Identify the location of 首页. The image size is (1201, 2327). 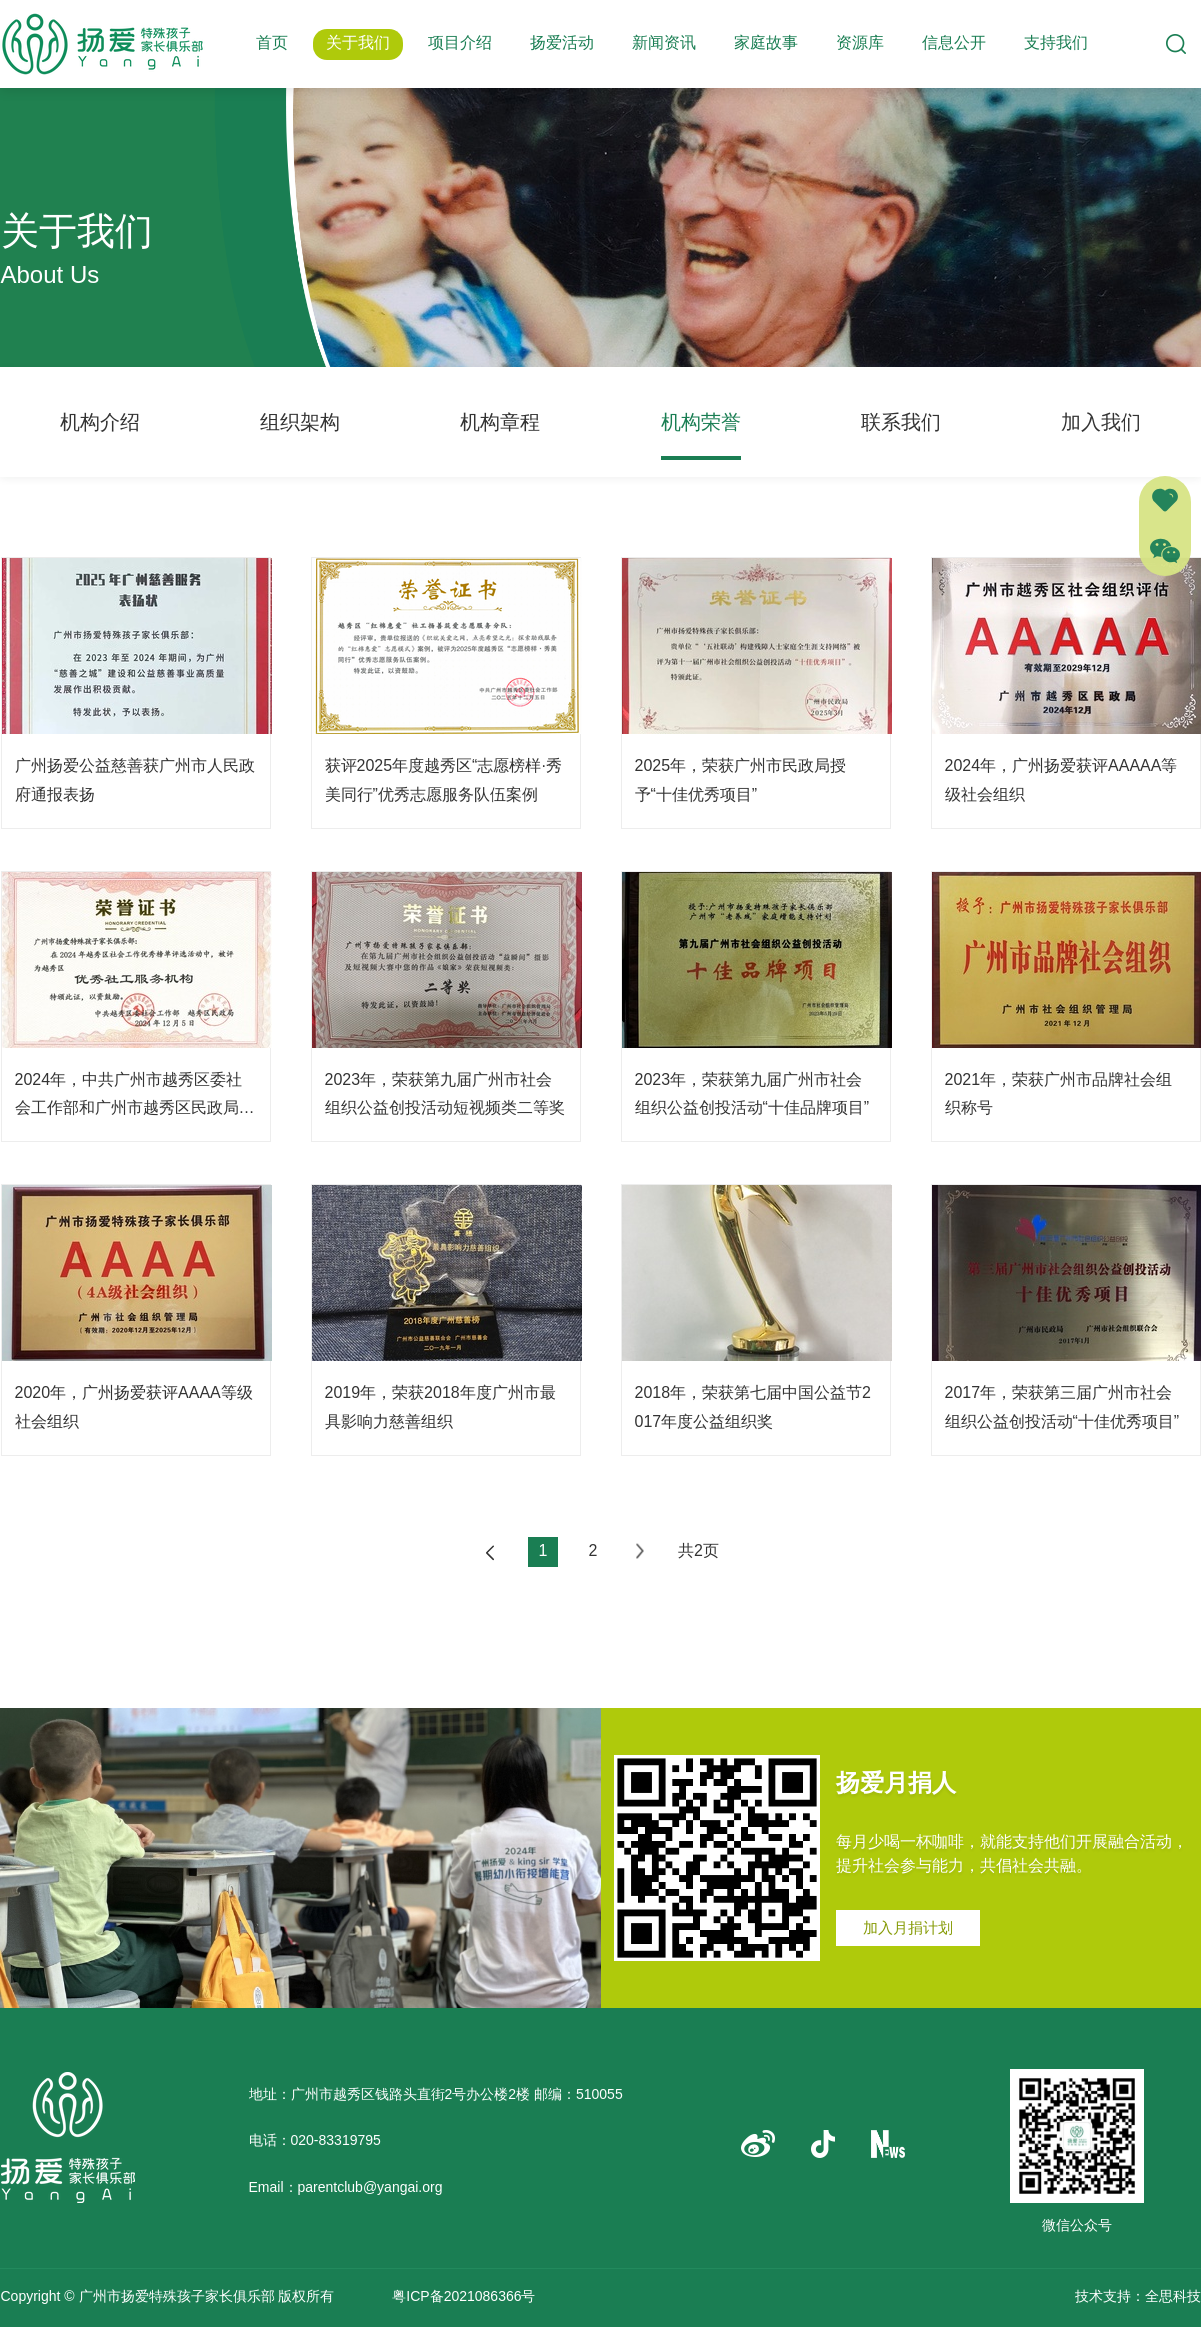
(272, 42).